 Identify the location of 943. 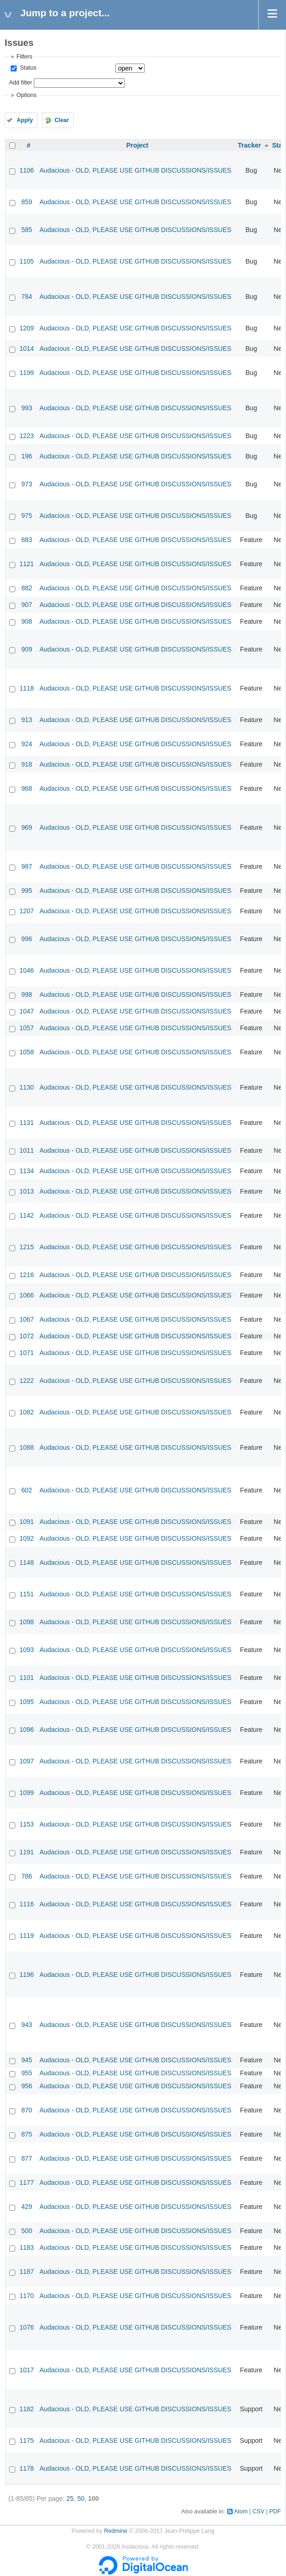
(26, 2024).